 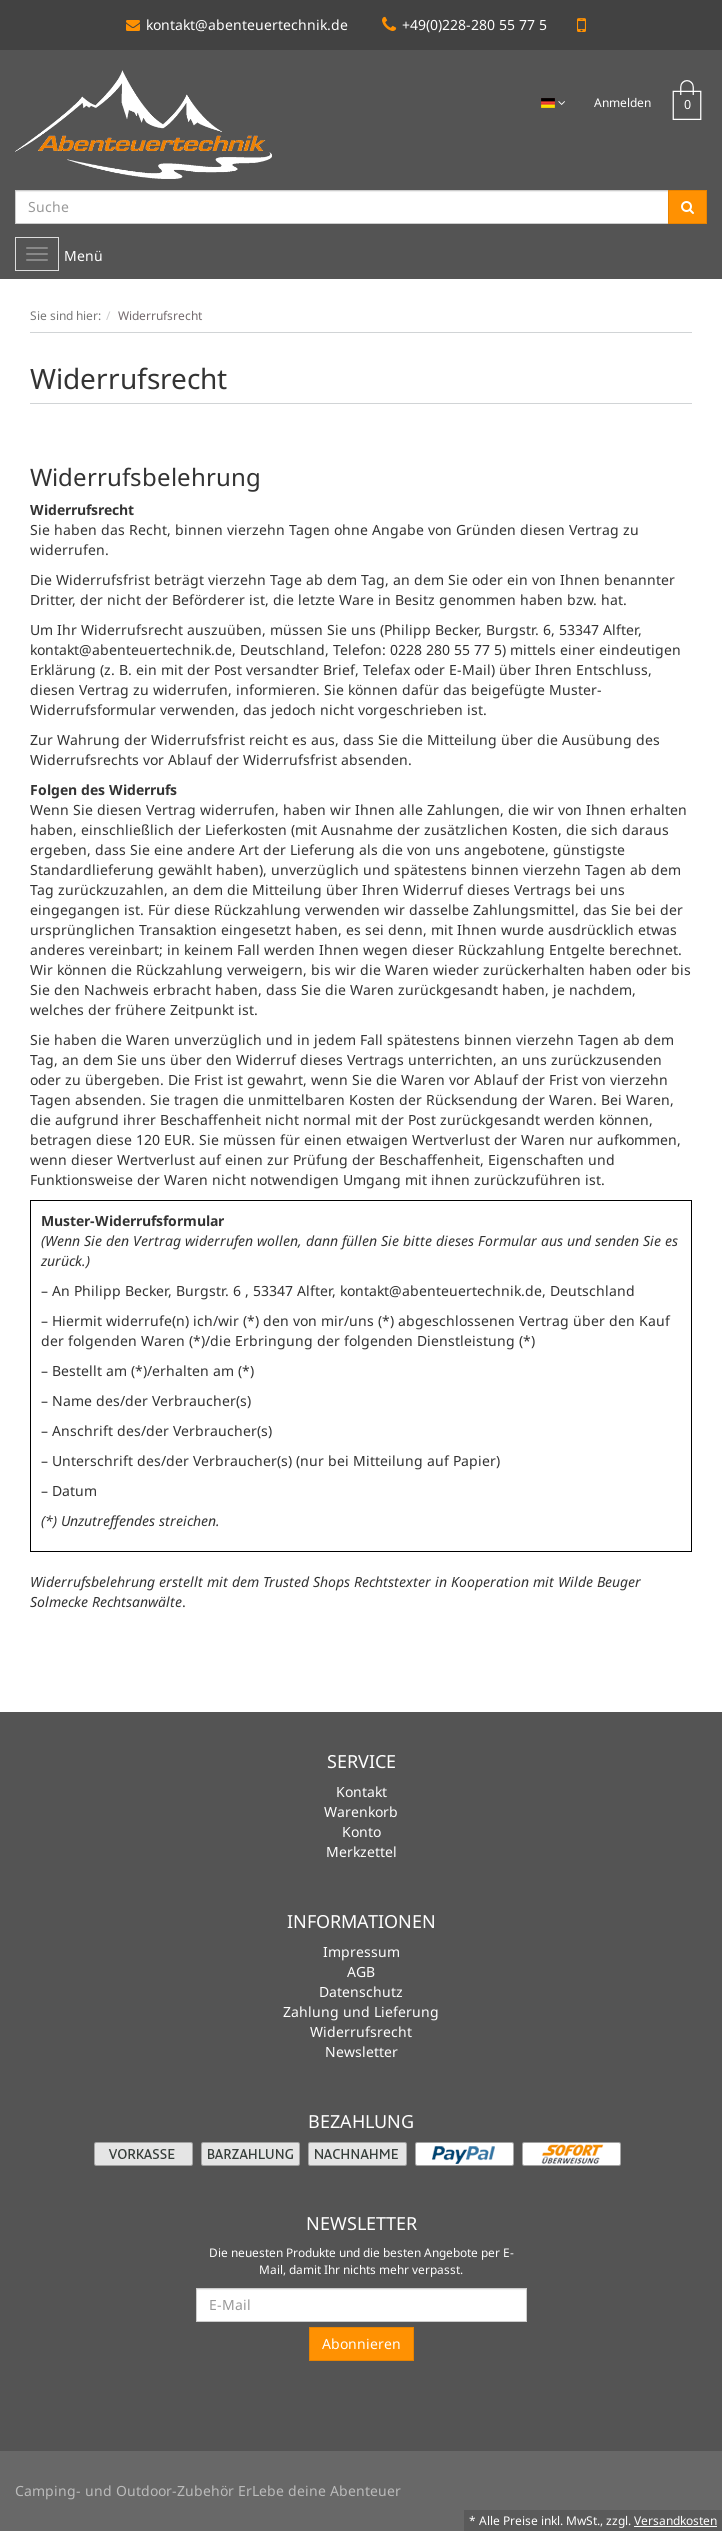 What do you see at coordinates (361, 1831) in the screenshot?
I see `Konto` at bounding box center [361, 1831].